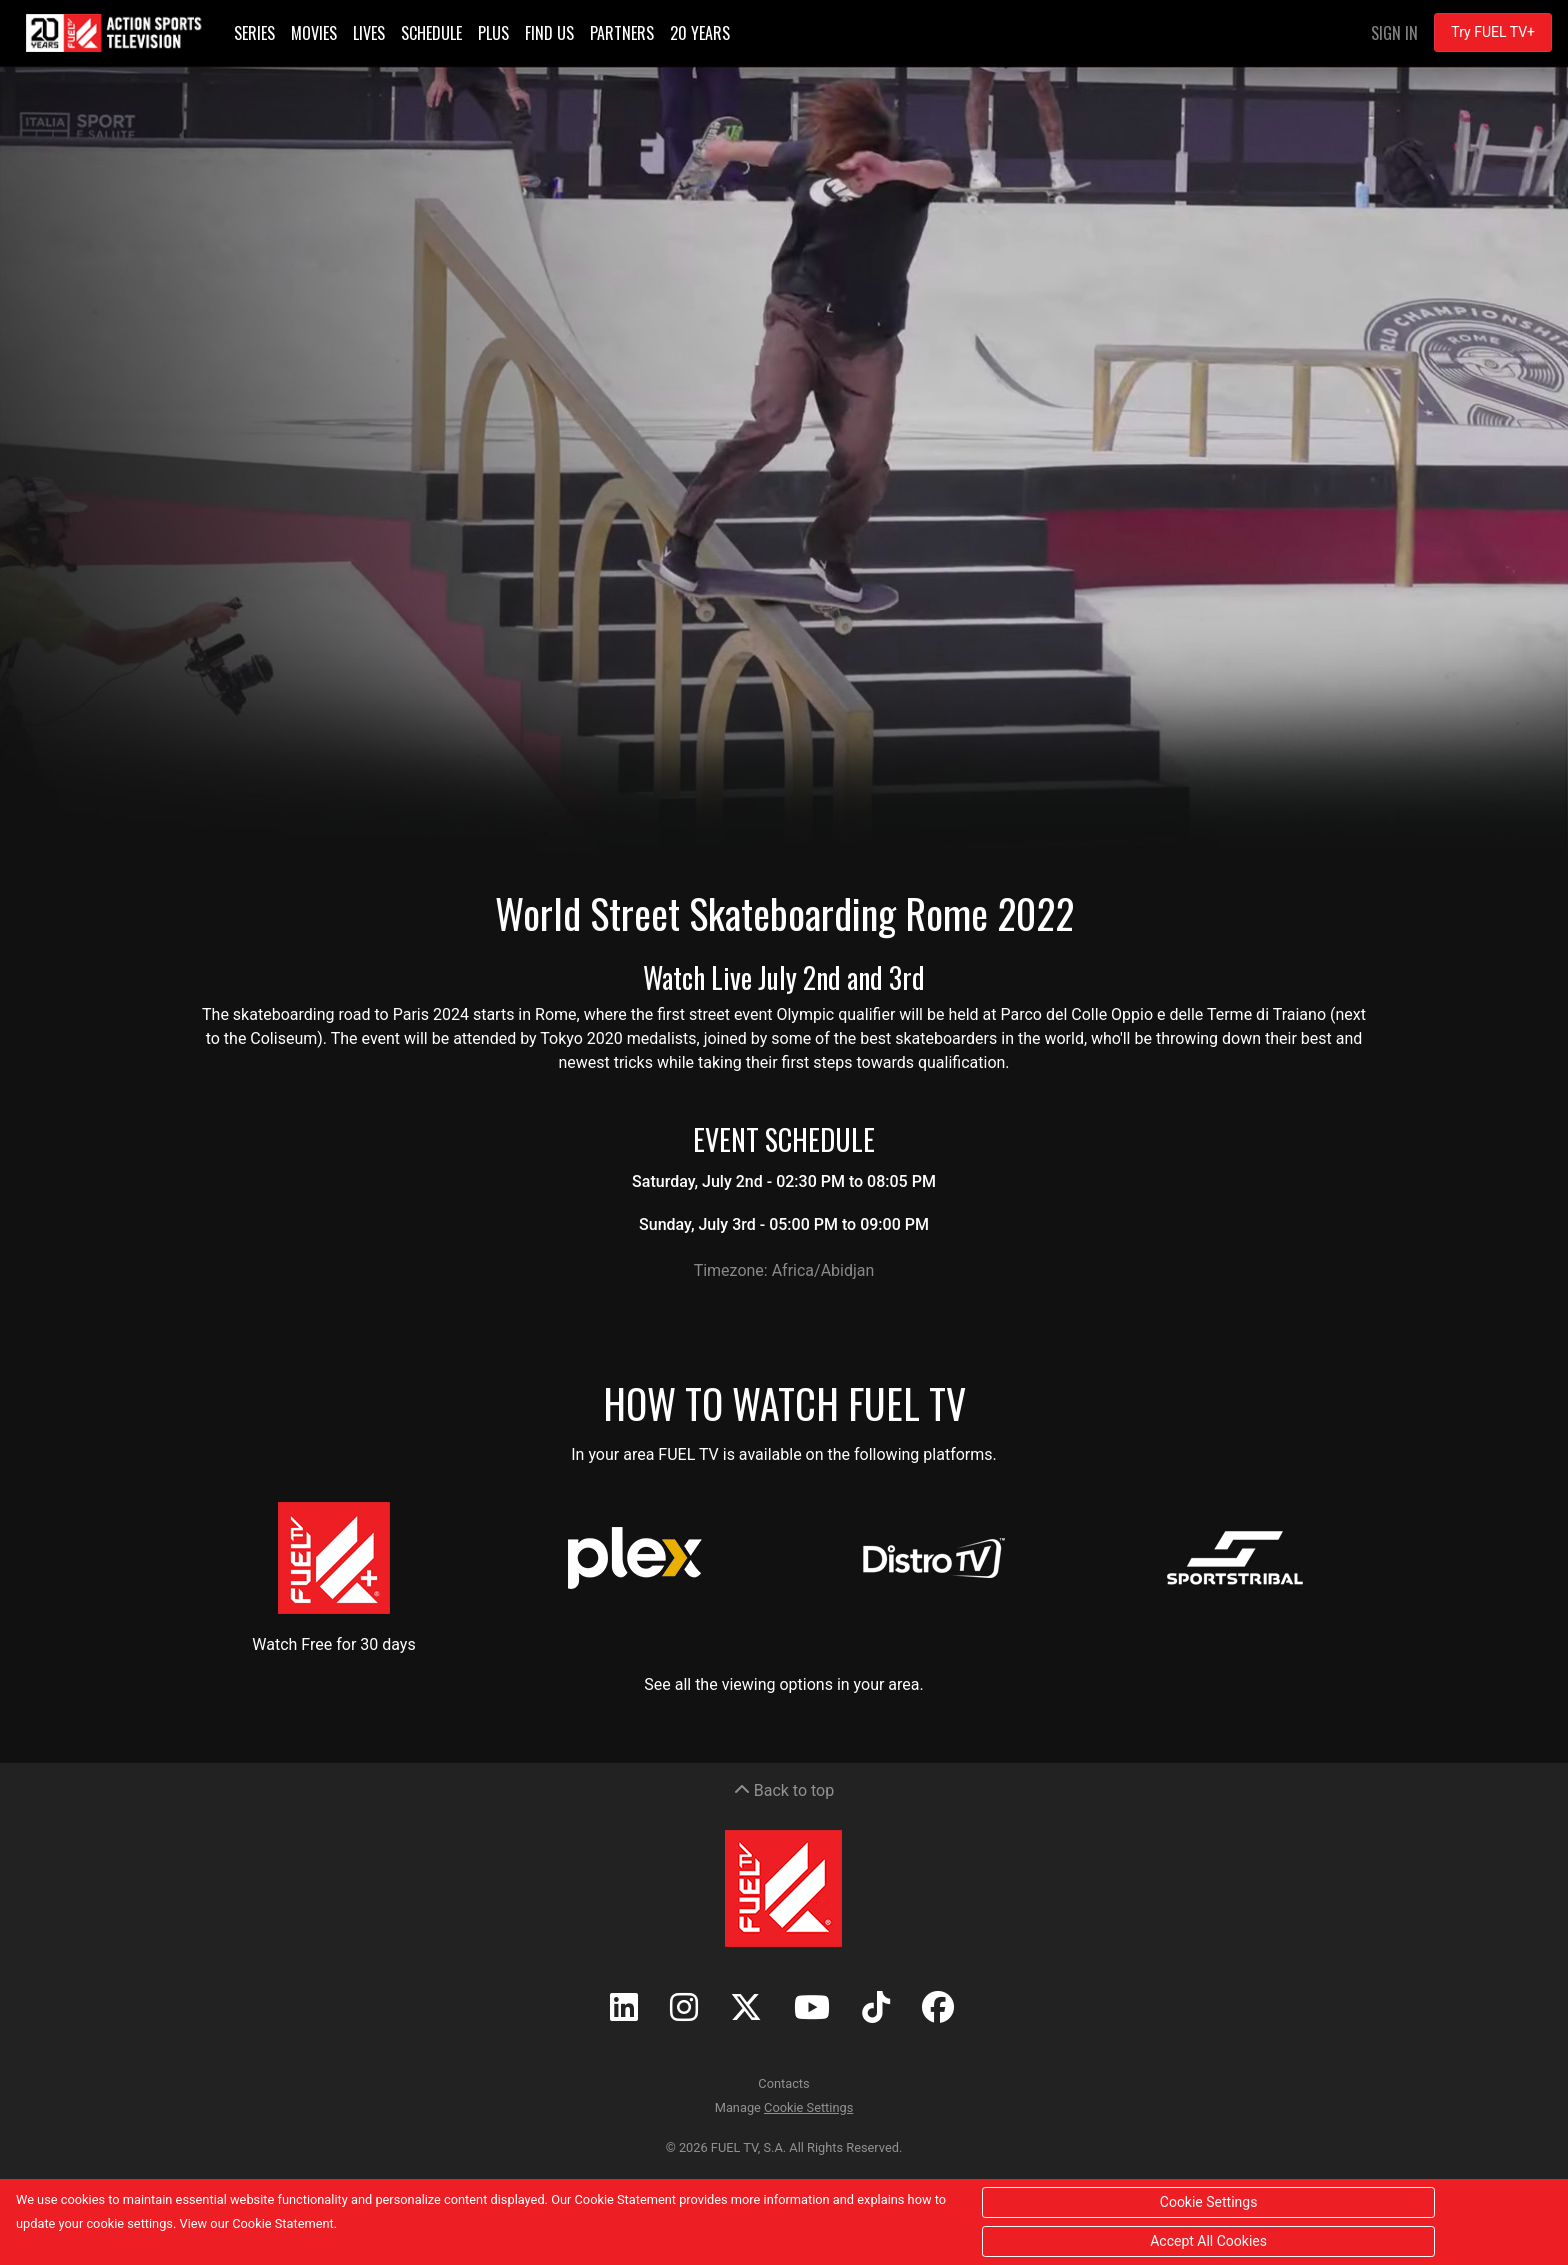 Image resolution: width=1568 pixels, height=2265 pixels. Describe the element at coordinates (1394, 33) in the screenshot. I see `Sign In` at that location.